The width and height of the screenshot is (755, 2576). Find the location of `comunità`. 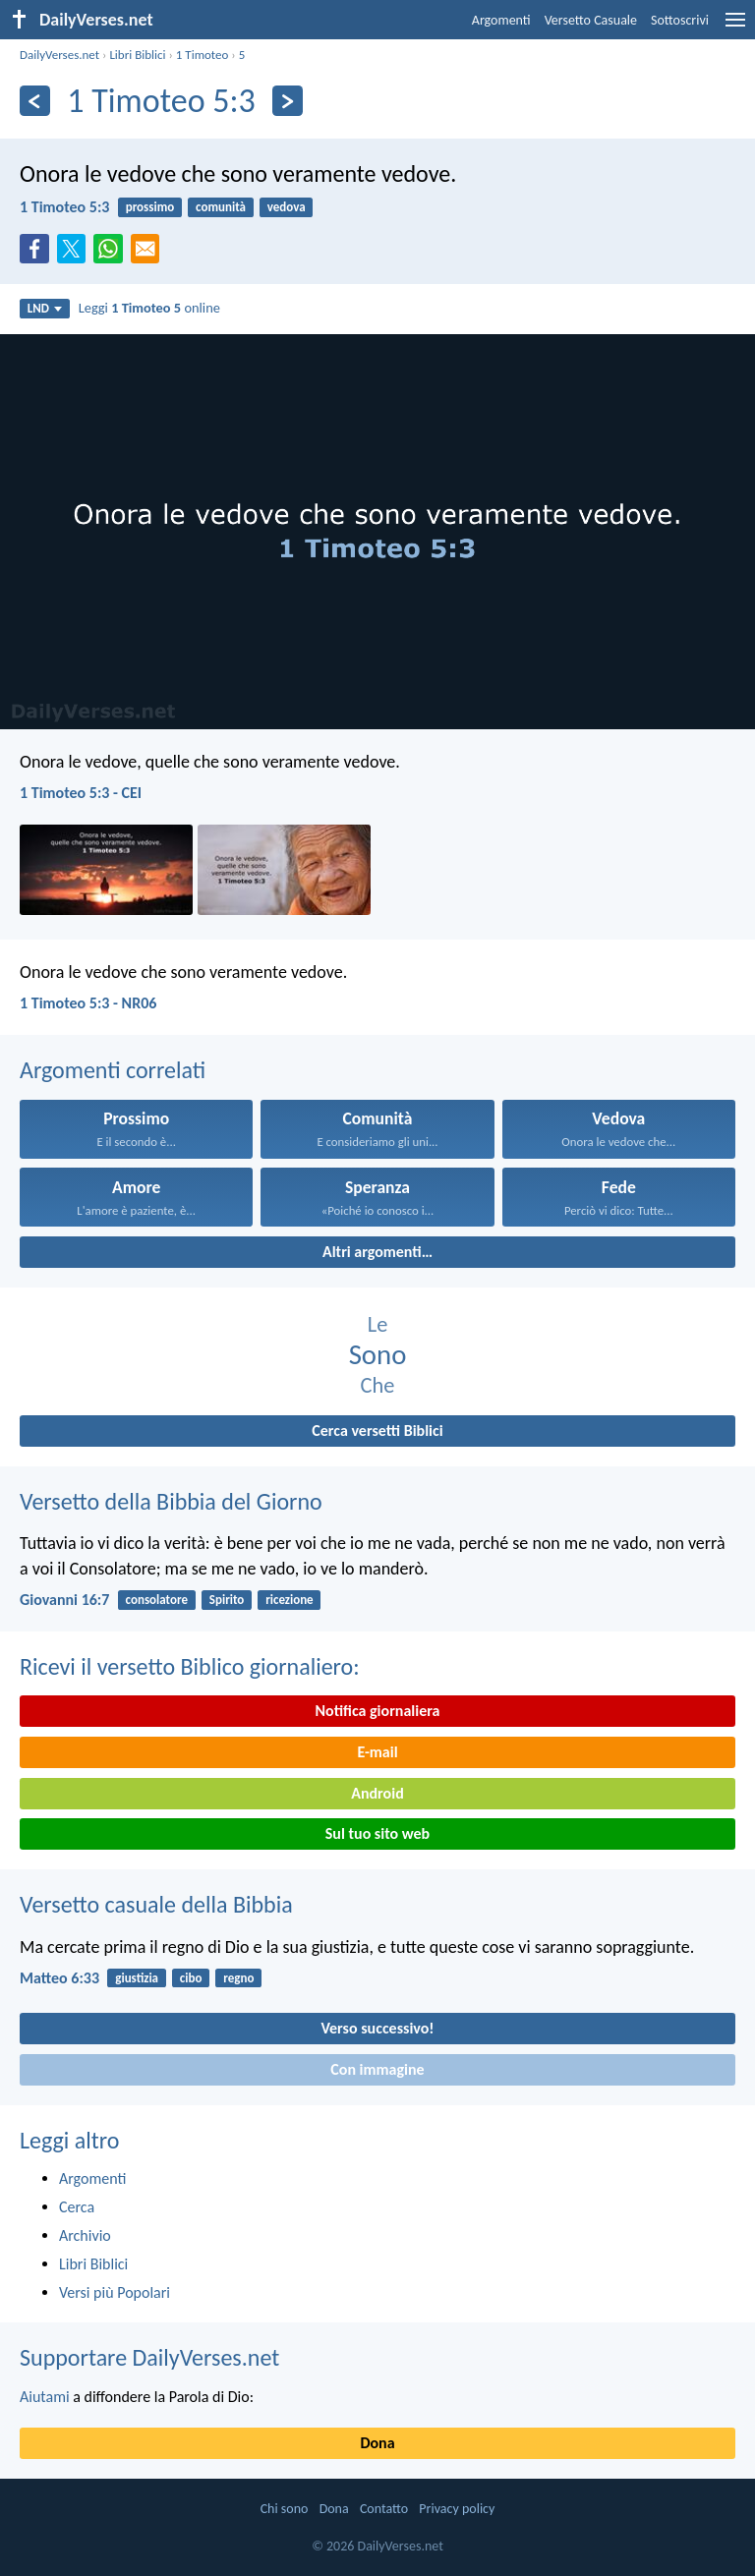

comunità is located at coordinates (221, 207).